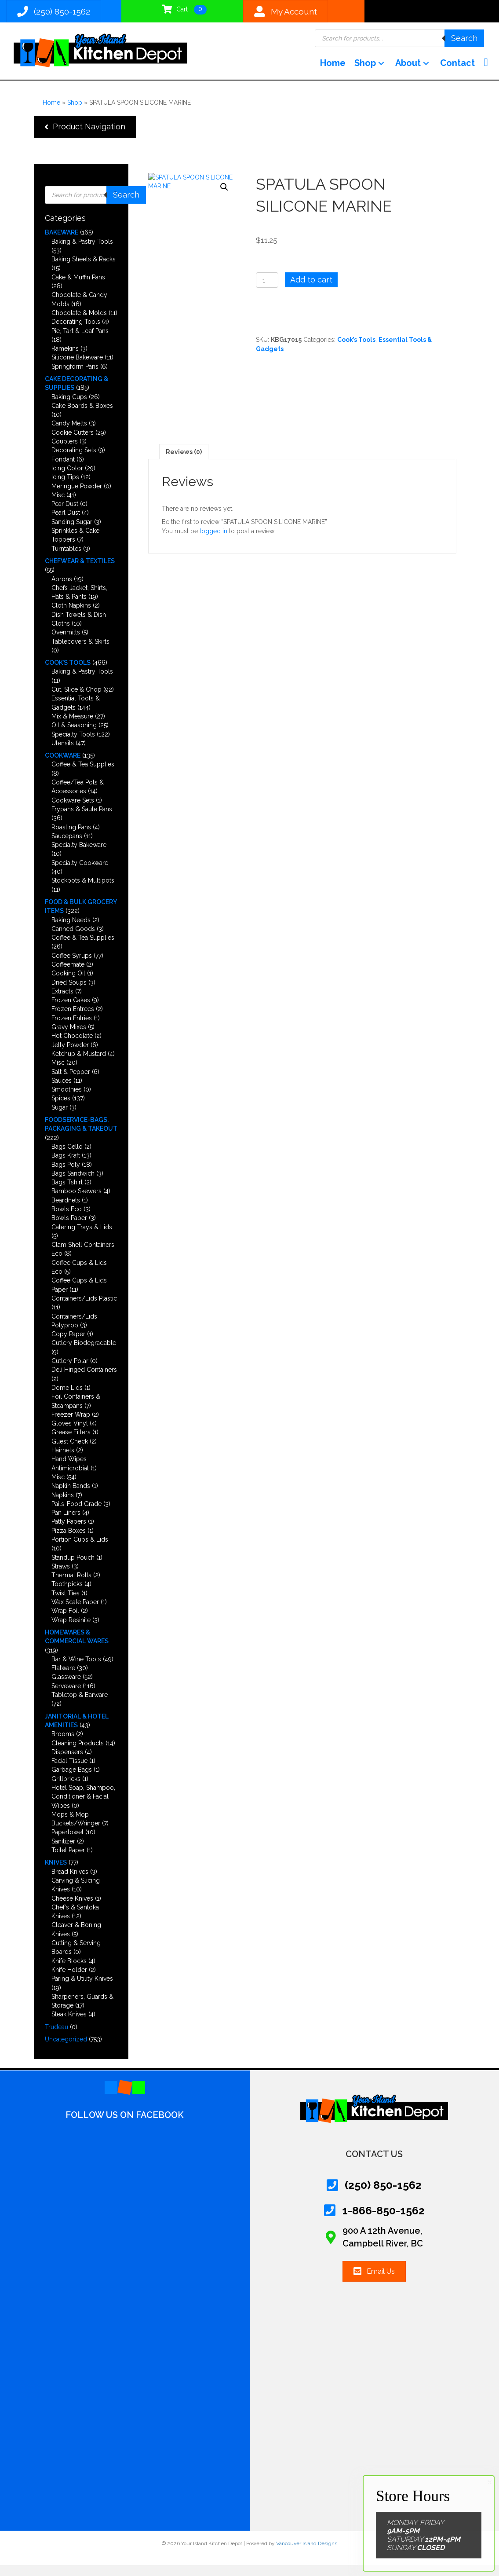 Image resolution: width=499 pixels, height=2576 pixels. Describe the element at coordinates (69, 1228) in the screenshot. I see `Bowls Paper` at that location.